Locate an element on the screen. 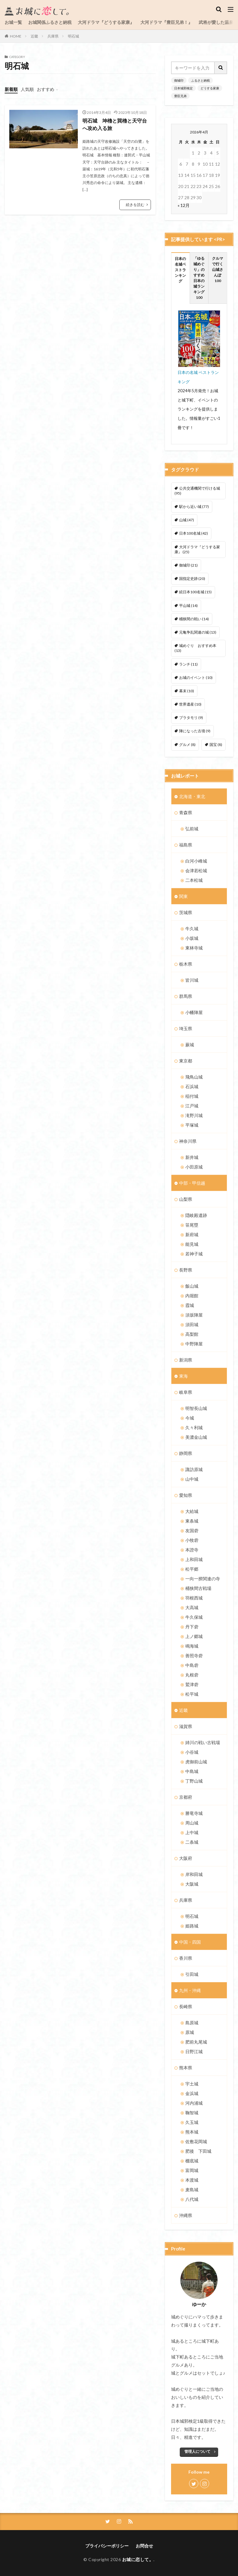 The height and width of the screenshot is (2576, 238). 長野県 is located at coordinates (185, 1269).